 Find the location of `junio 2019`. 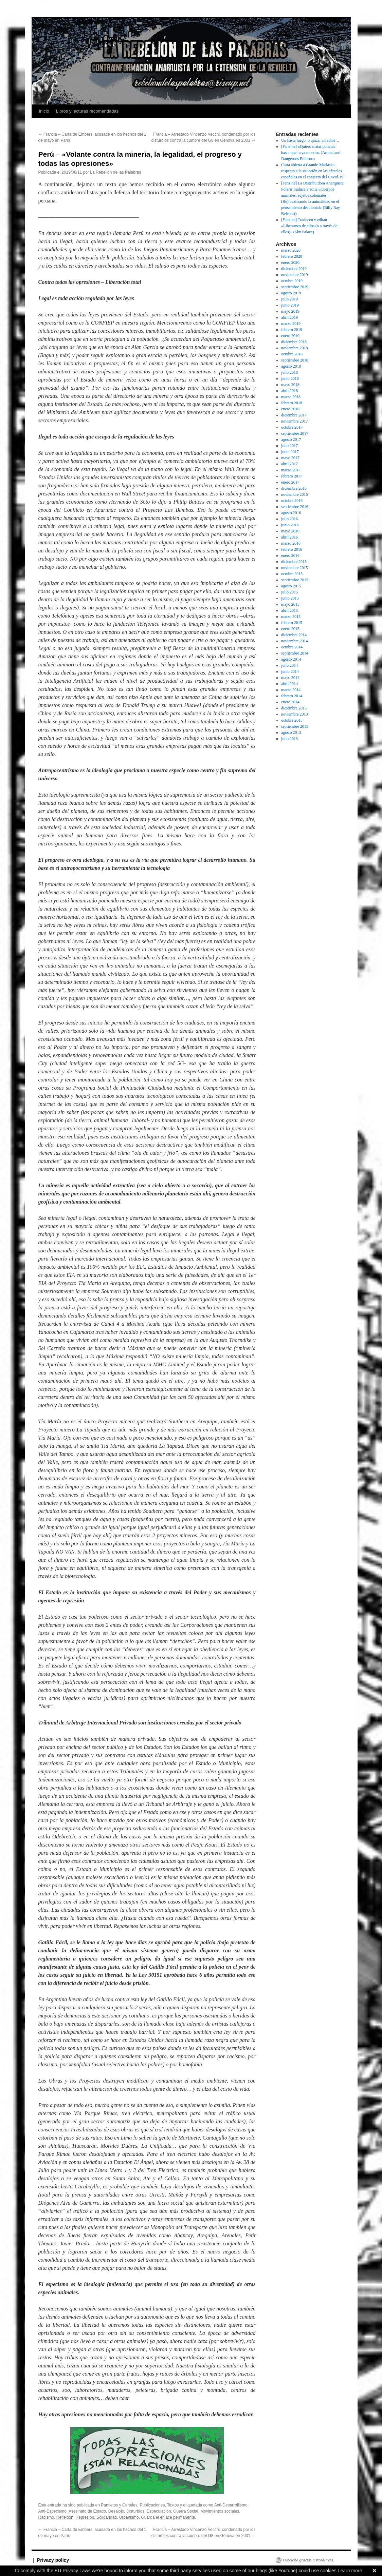

junio 2019 is located at coordinates (290, 305).